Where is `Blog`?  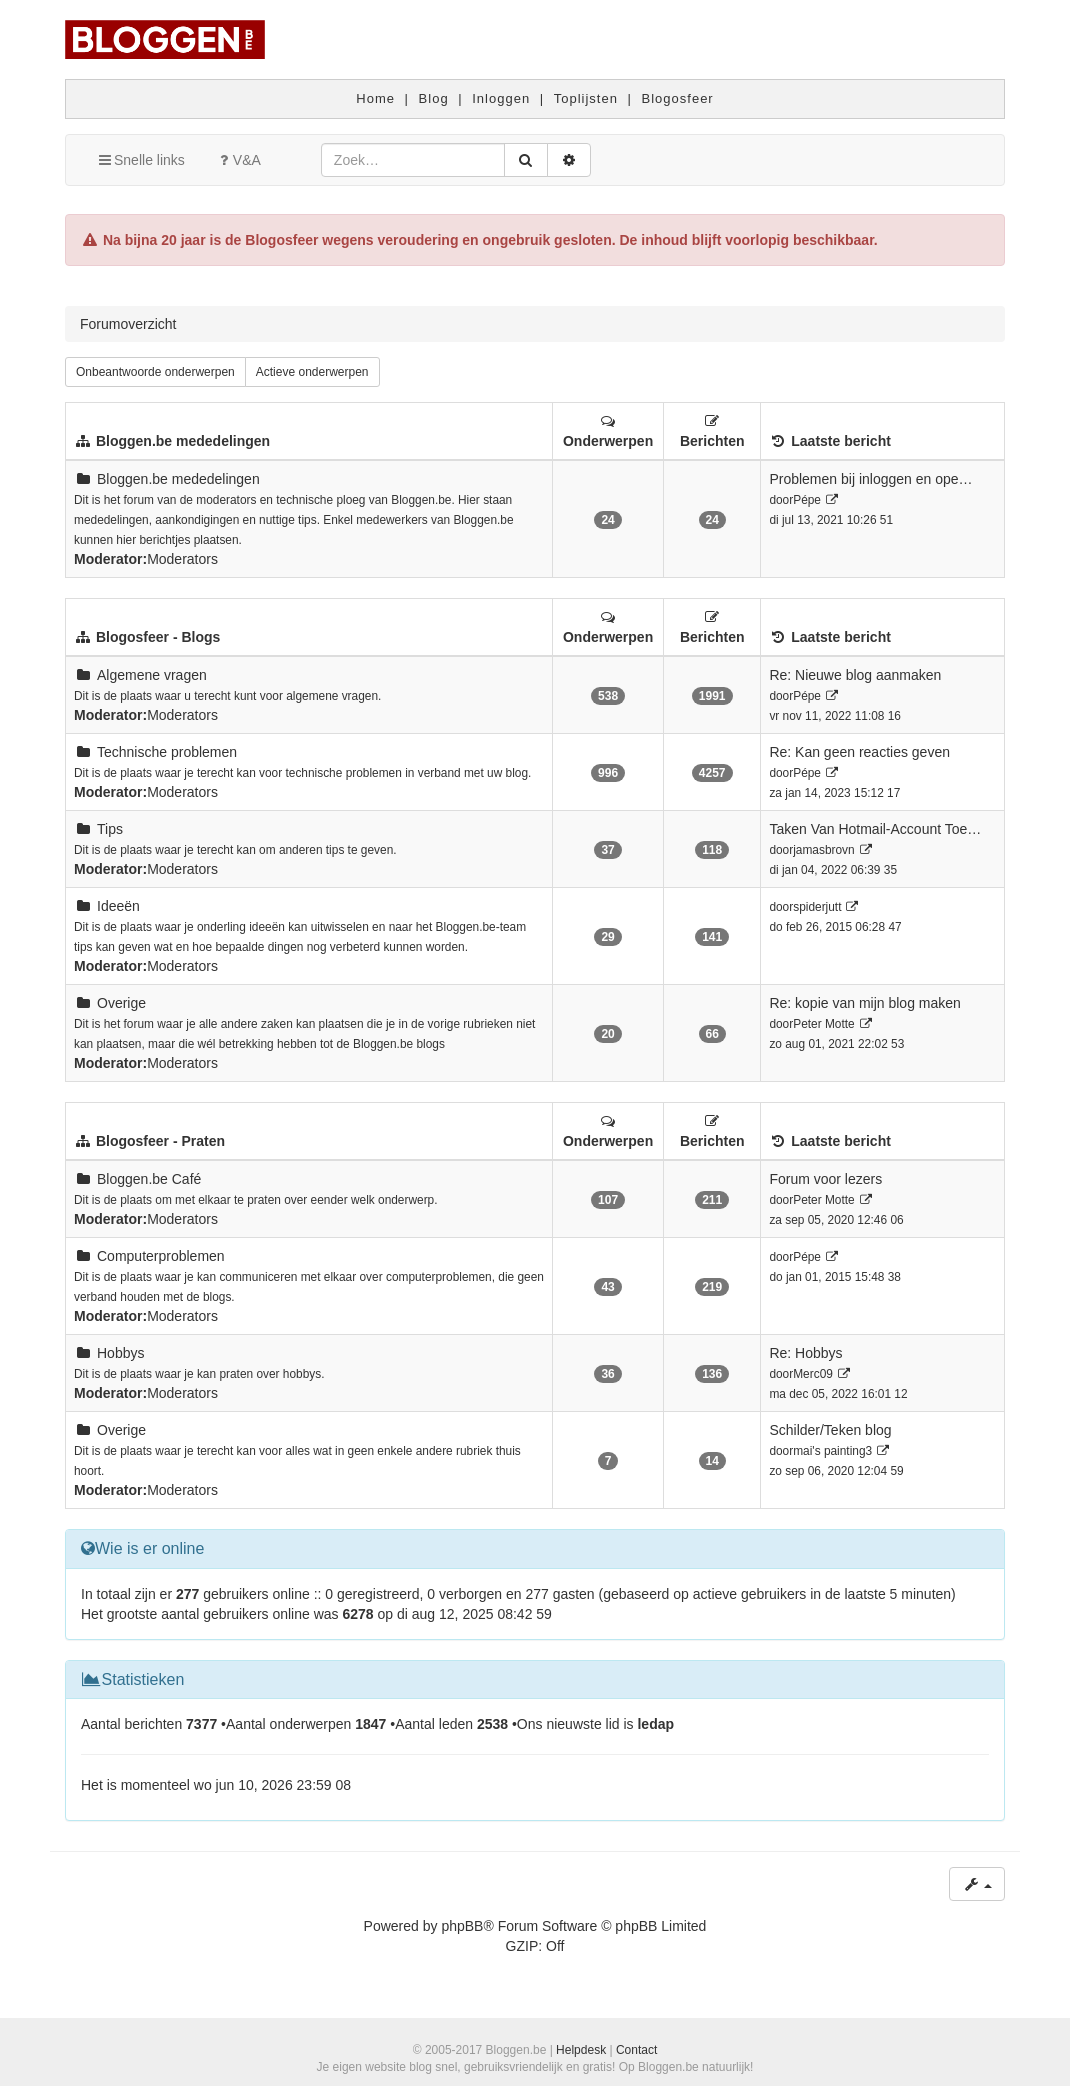 Blog is located at coordinates (434, 98).